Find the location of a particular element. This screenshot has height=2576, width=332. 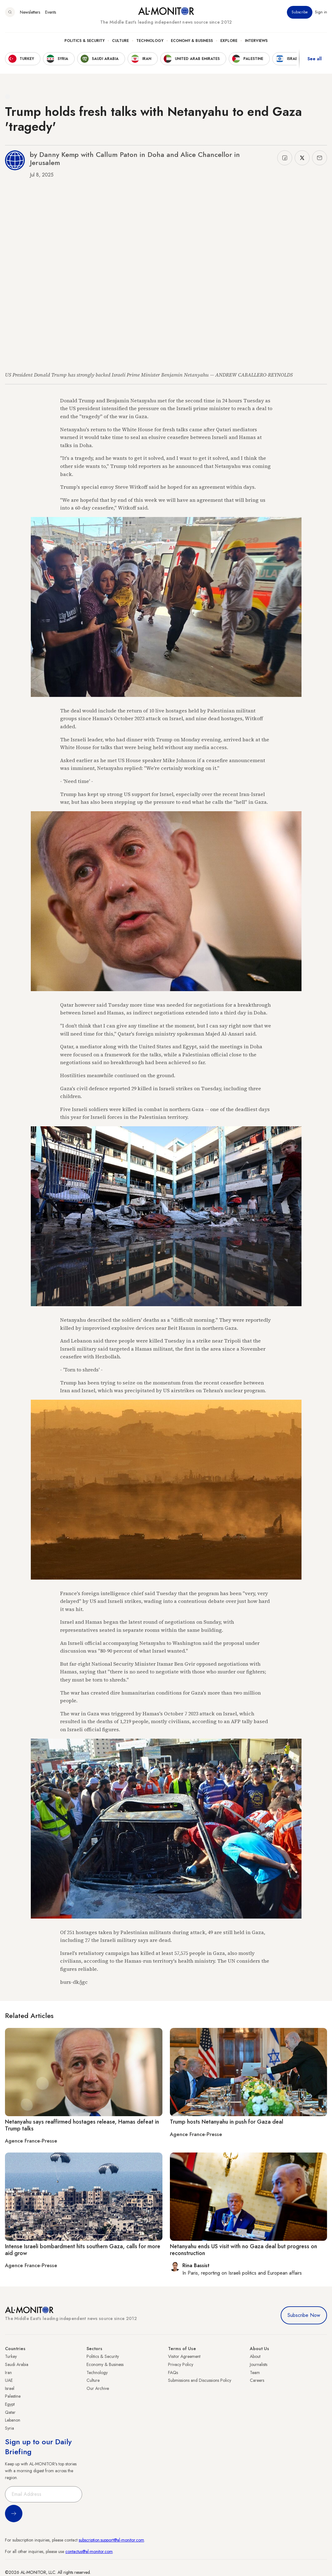

Trump hosts Netanyahu in push for Gaza deal is located at coordinates (226, 2122).